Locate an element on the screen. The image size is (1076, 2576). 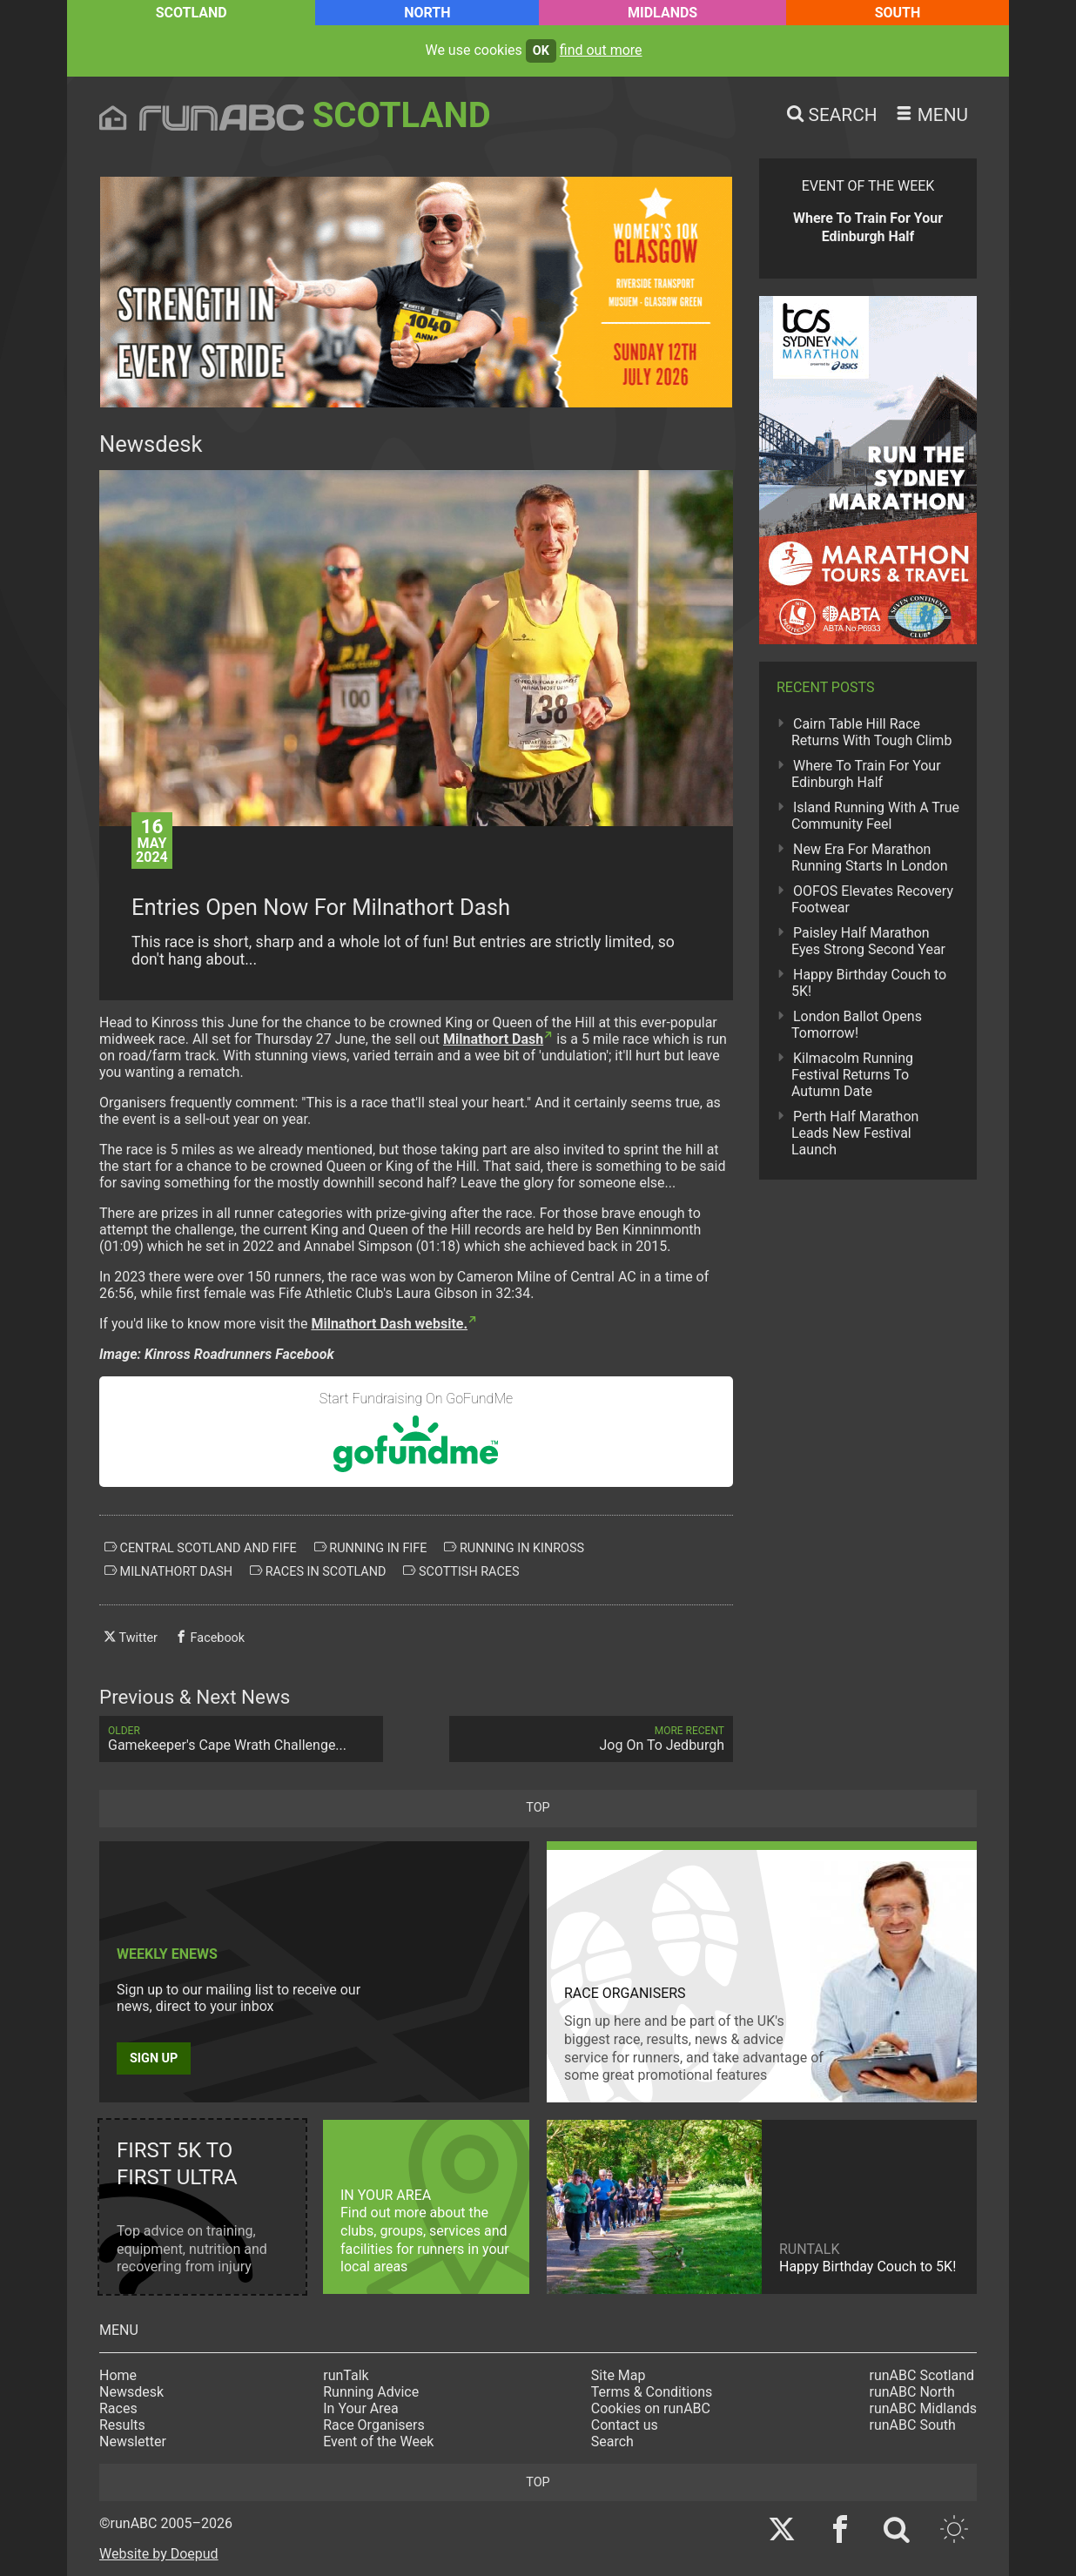
Cairn Table Hill Race Returns With Tough Climb is located at coordinates (871, 732).